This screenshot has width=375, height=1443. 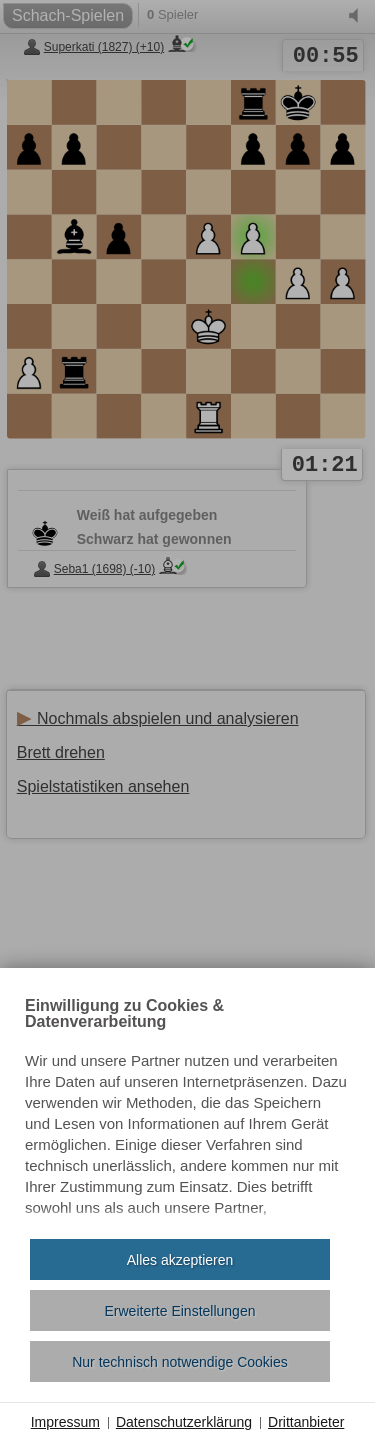 What do you see at coordinates (187, 1111) in the screenshot?
I see `[document]` at bounding box center [187, 1111].